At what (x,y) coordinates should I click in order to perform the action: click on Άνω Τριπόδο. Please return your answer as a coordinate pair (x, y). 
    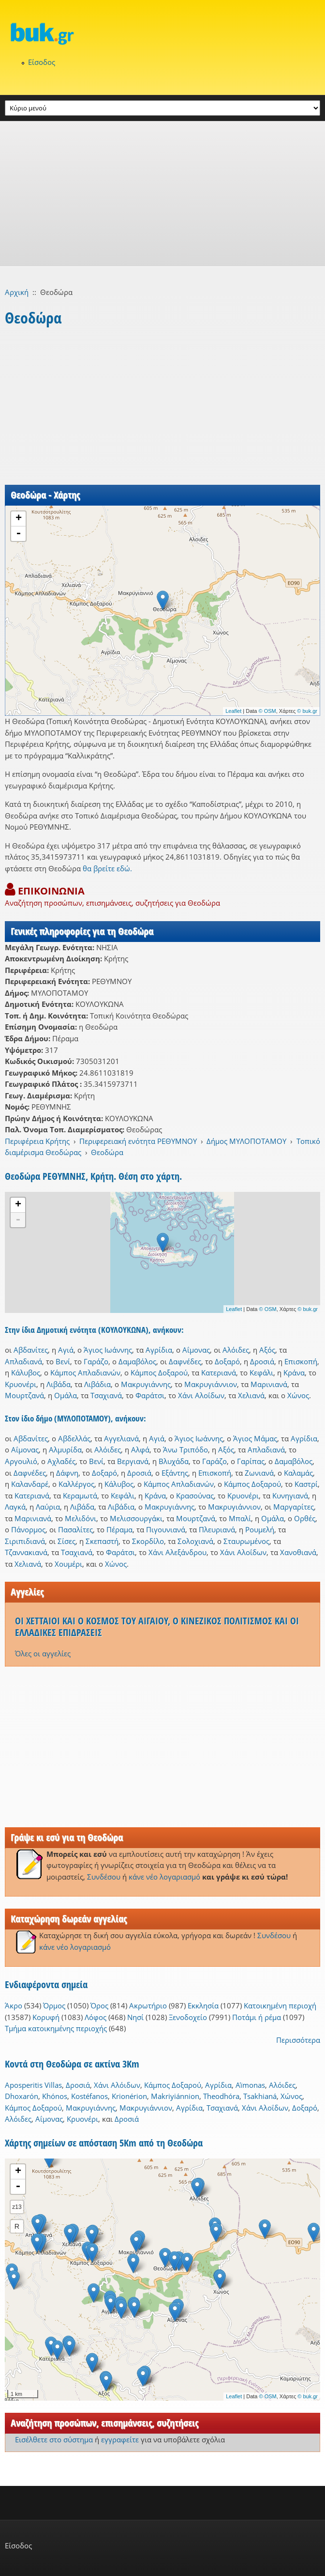
    Looking at the image, I should click on (185, 1449).